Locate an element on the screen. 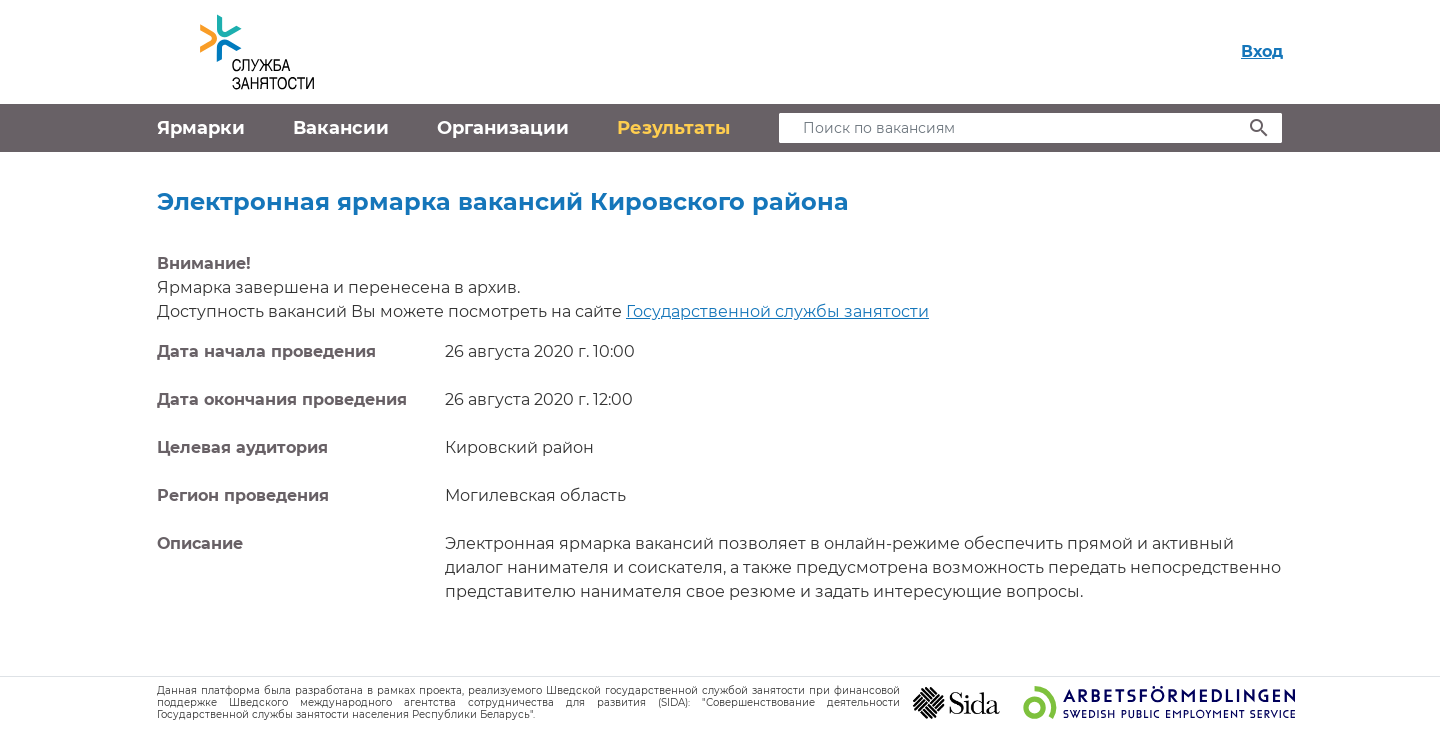 This screenshot has height=729, width=1440. Результаты is located at coordinates (673, 128).